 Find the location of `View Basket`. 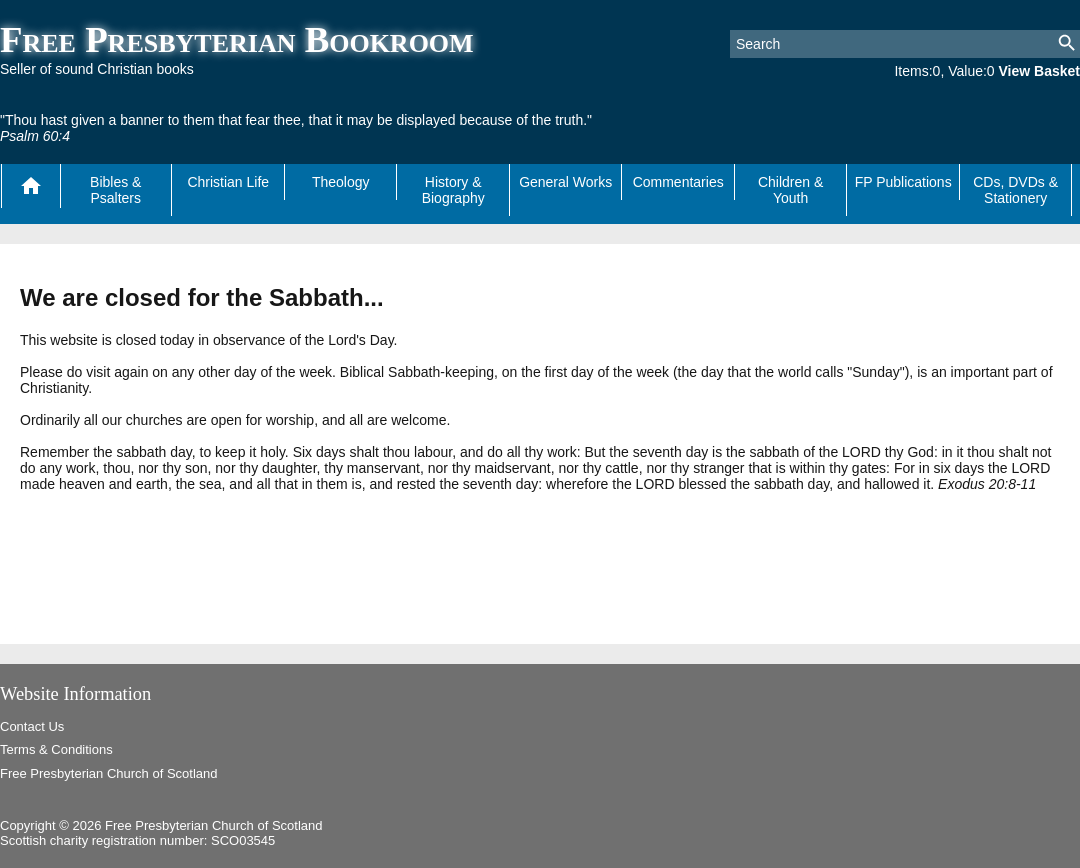

View Basket is located at coordinates (1039, 71).